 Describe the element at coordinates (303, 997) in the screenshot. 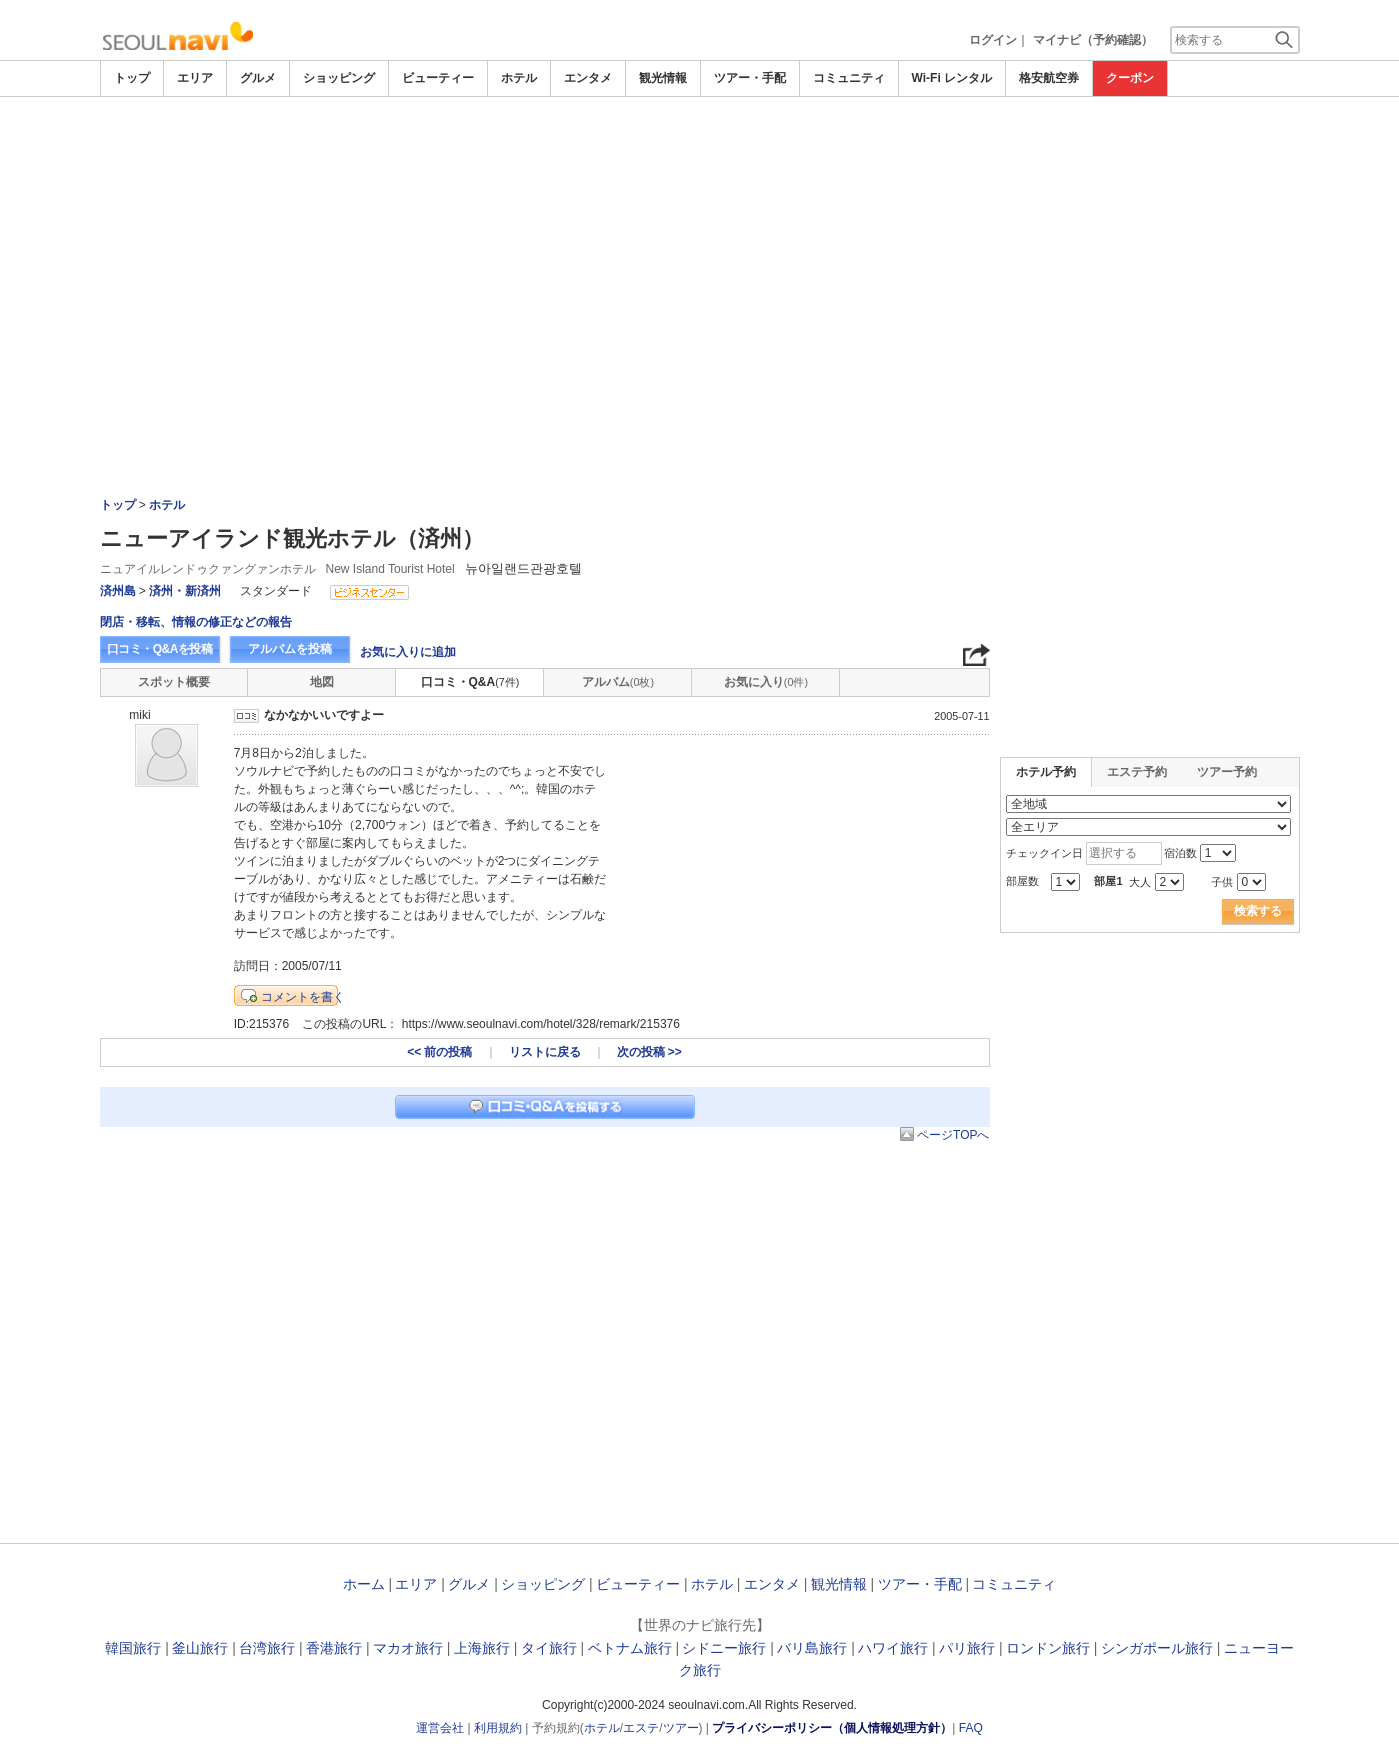

I see `コメントを書く` at that location.